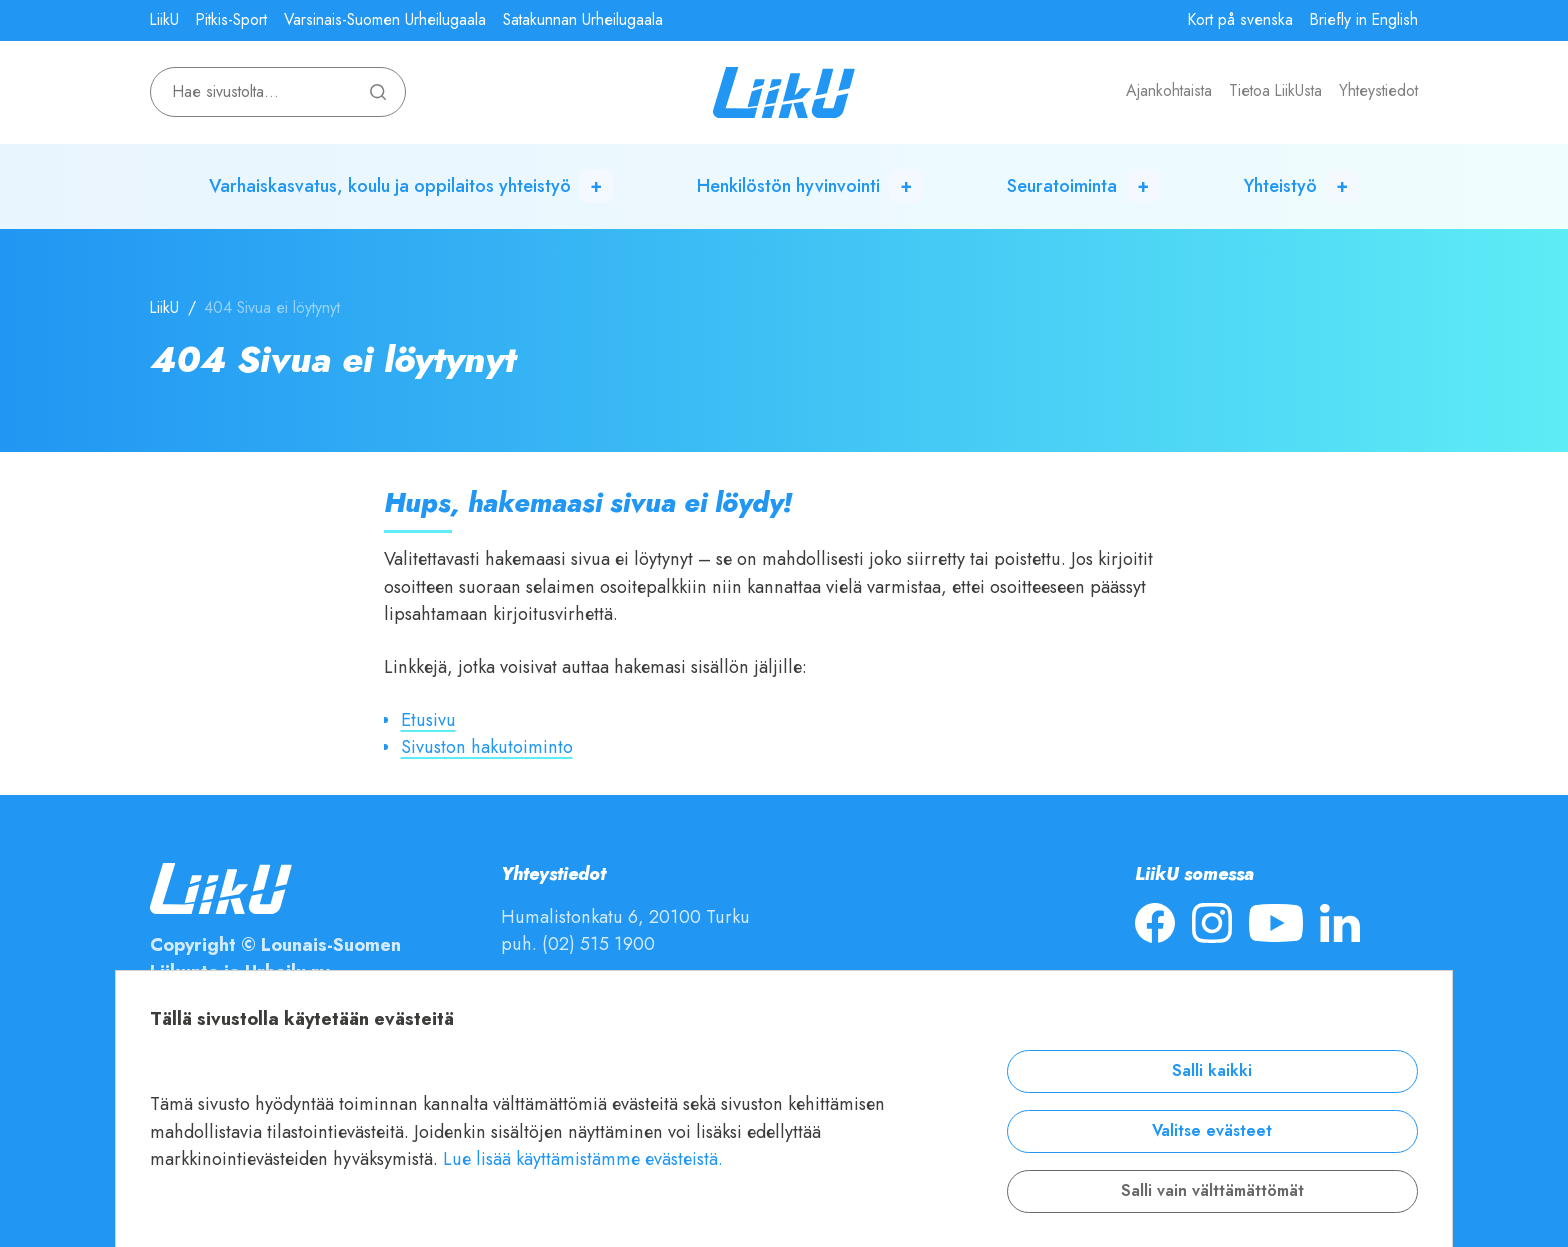  Describe the element at coordinates (1275, 91) in the screenshot. I see `Tietoa LiikUsta` at that location.